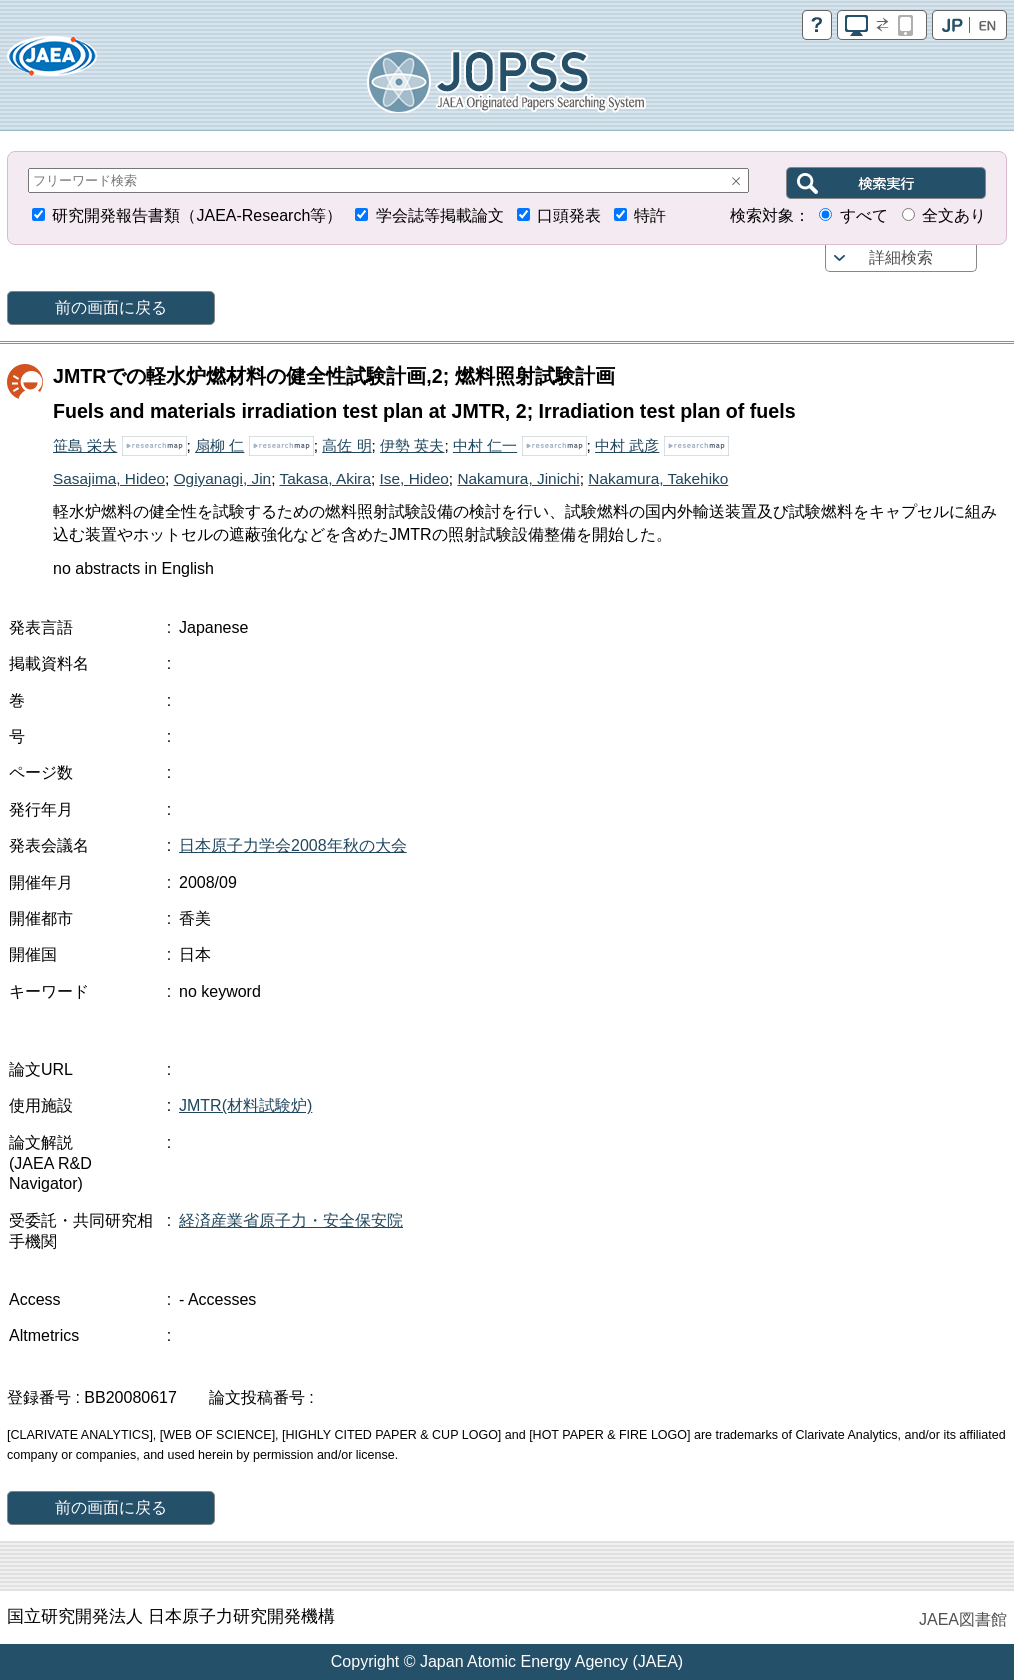 The width and height of the screenshot is (1014, 1680). Describe the element at coordinates (650, 215) in the screenshot. I see `特許` at that location.